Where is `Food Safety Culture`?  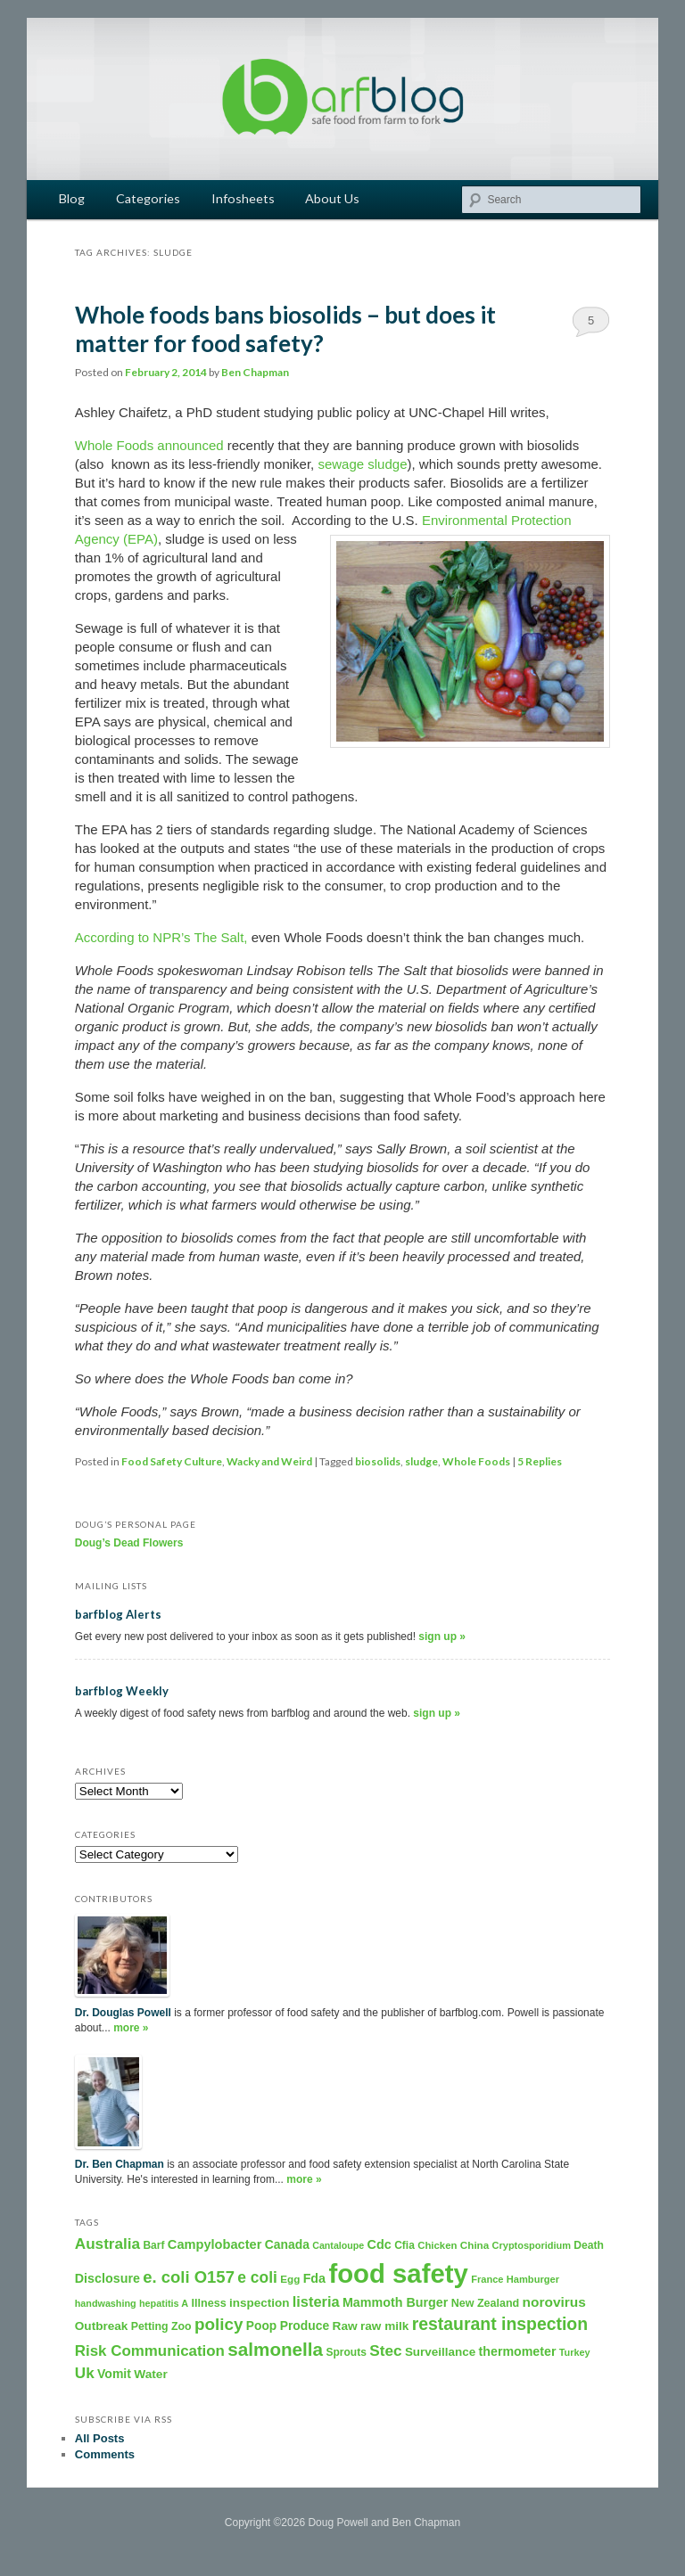 Food Safety Culture is located at coordinates (171, 1461).